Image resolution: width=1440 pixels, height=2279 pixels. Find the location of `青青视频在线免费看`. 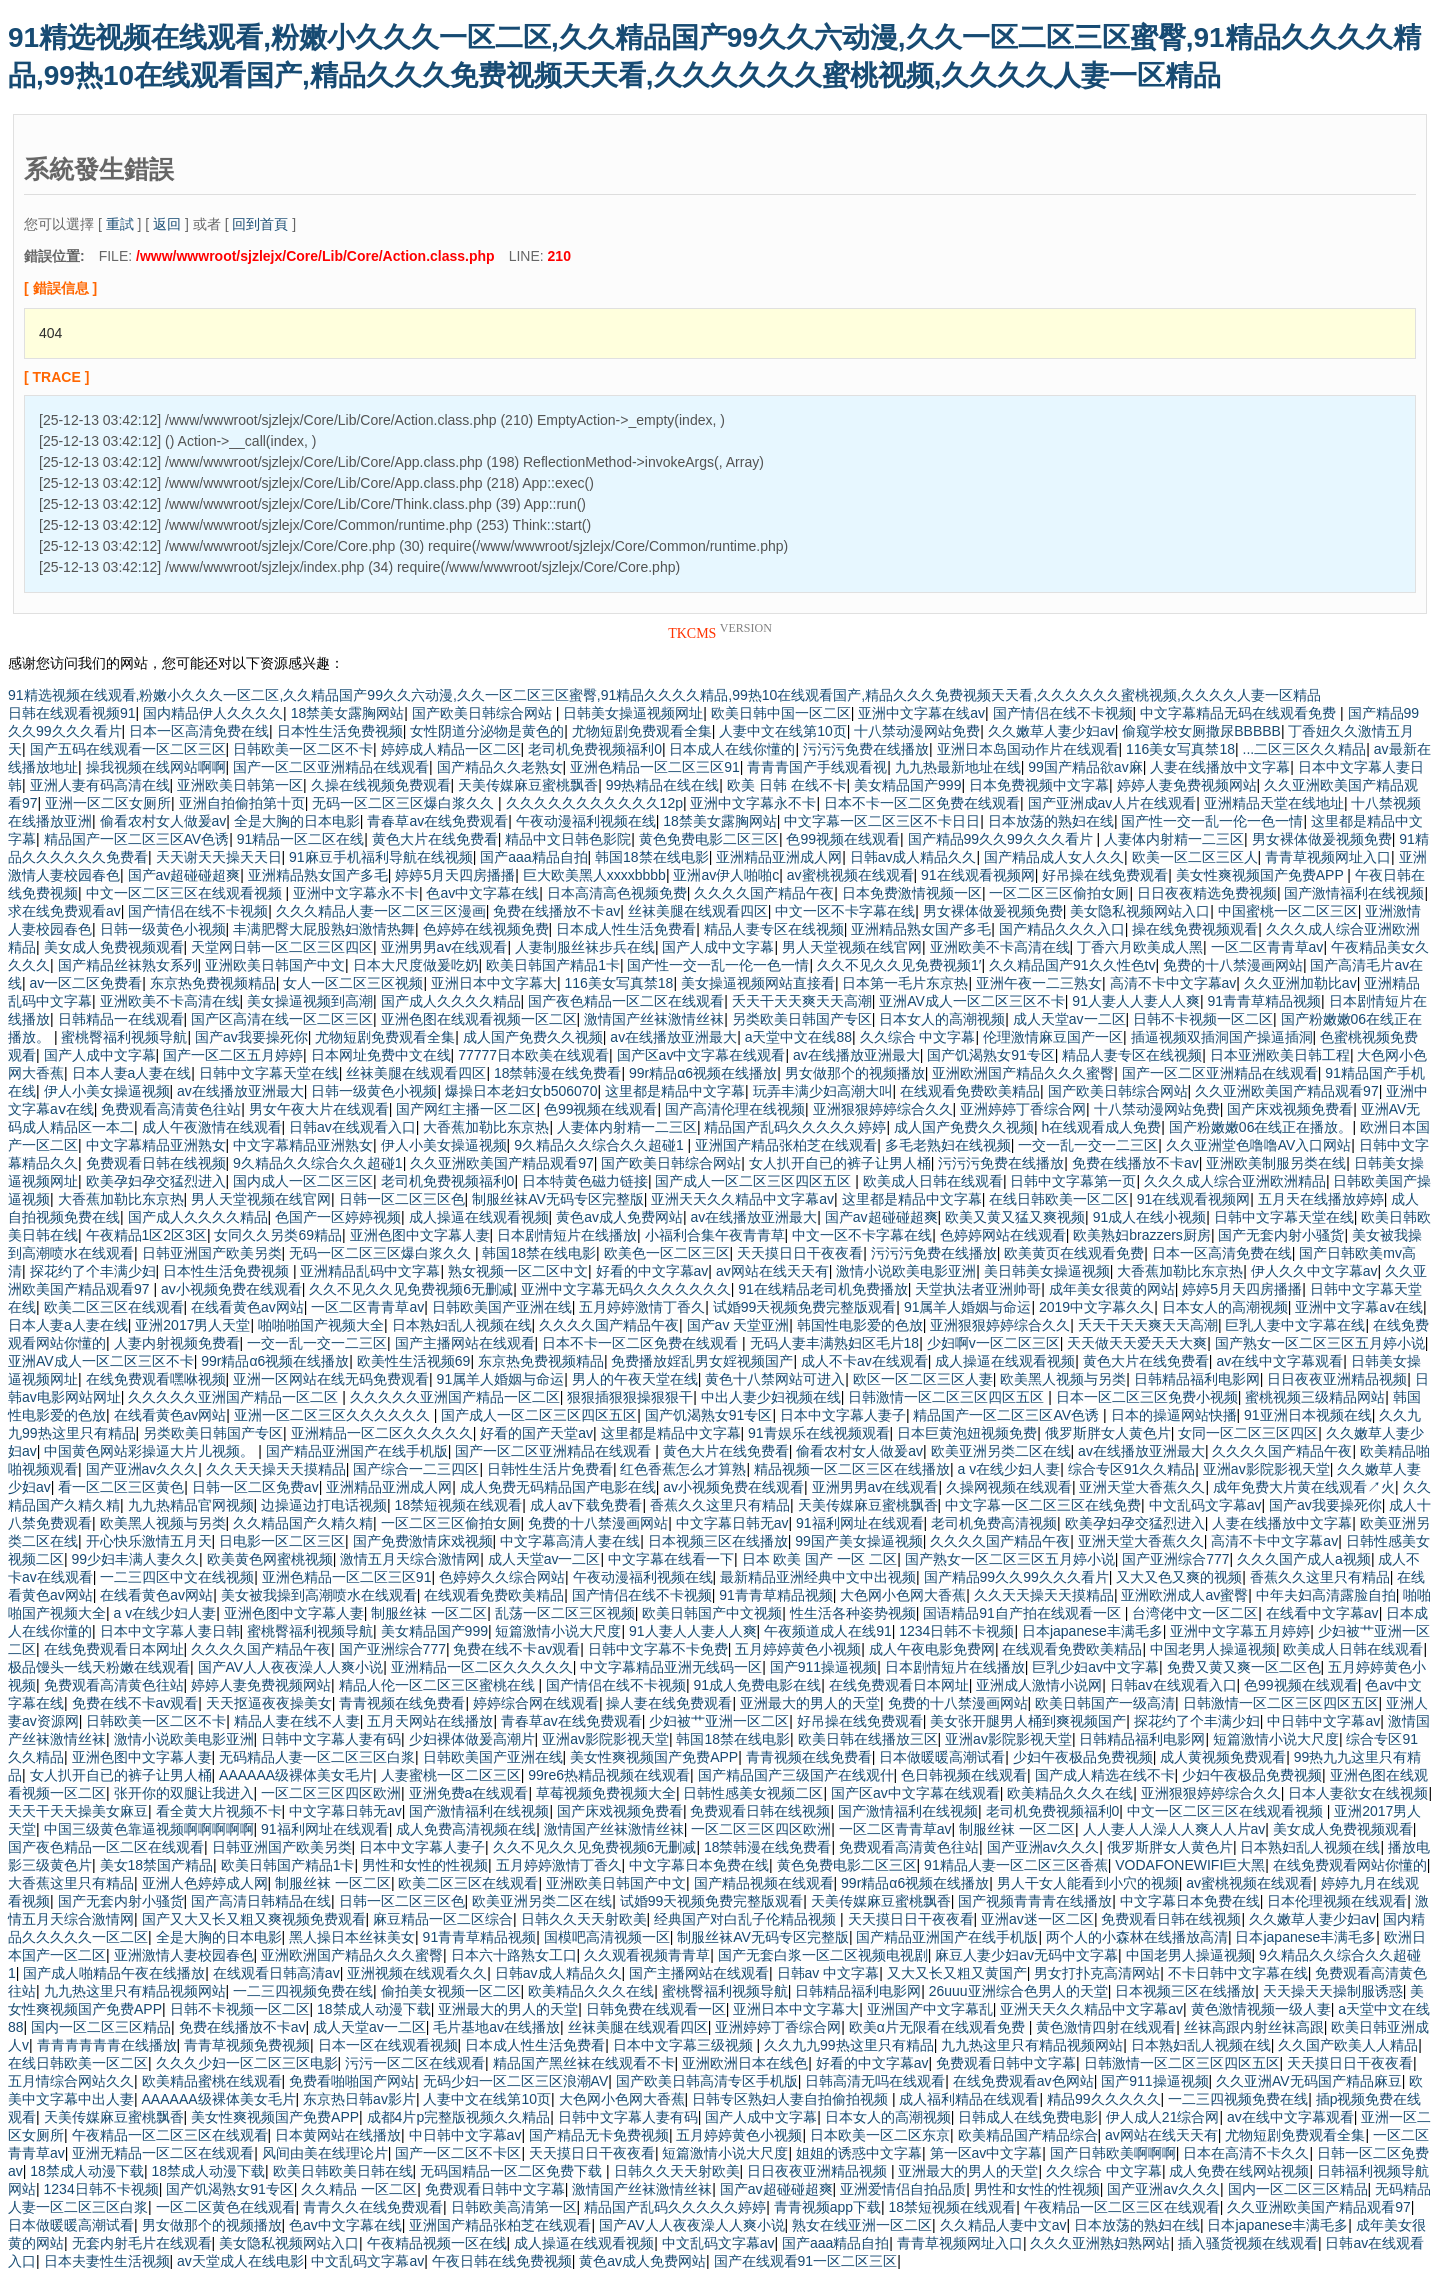

青青视频在线免费看 is located at coordinates (402, 1703).